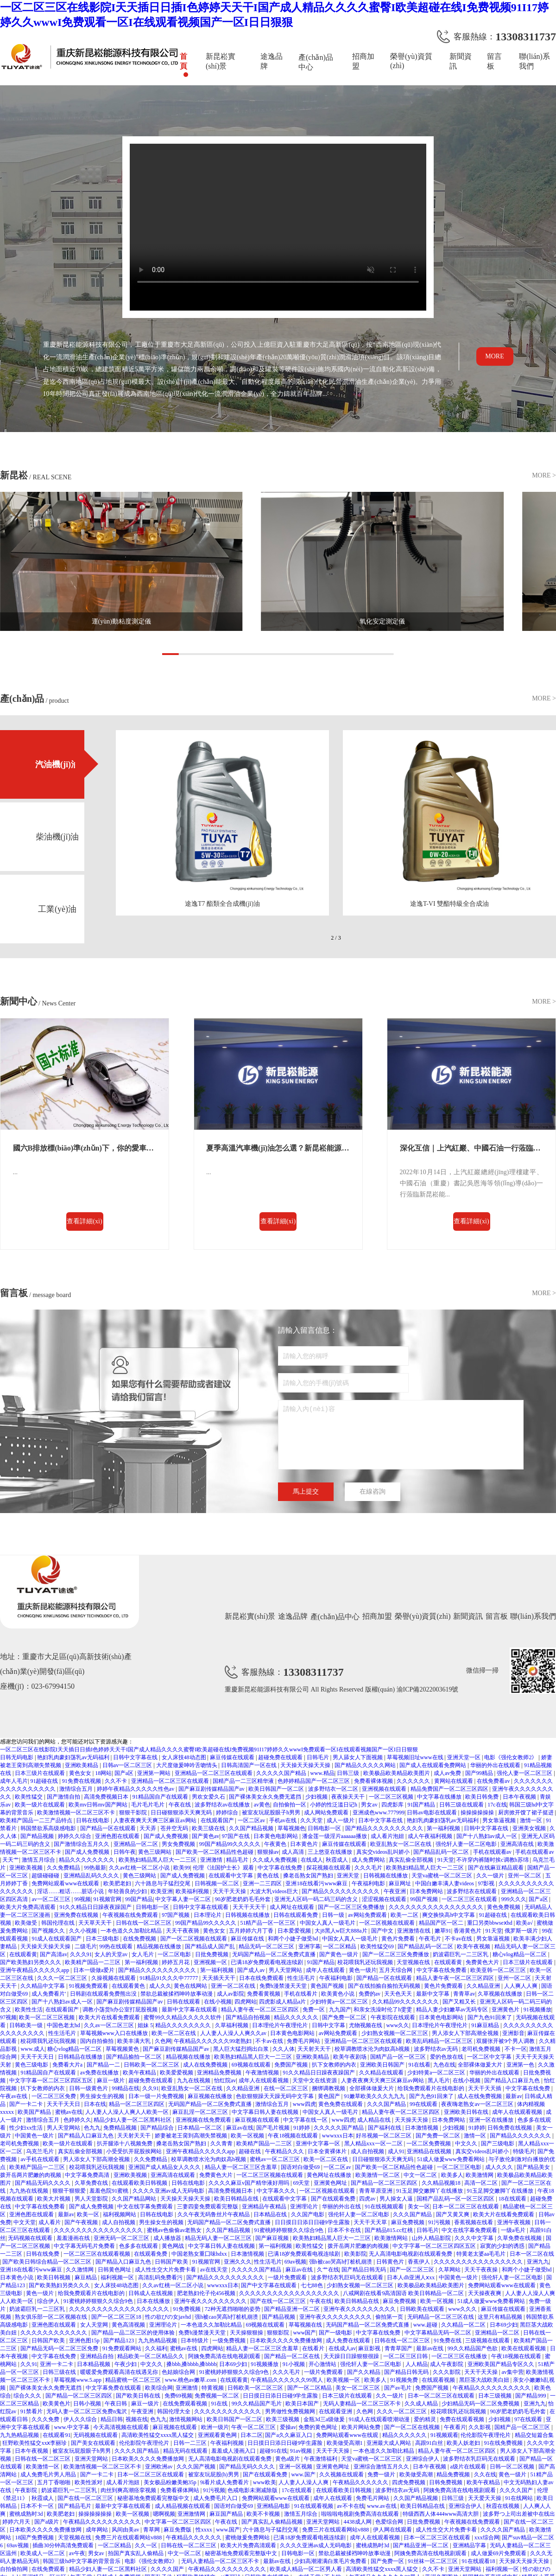 The height and width of the screenshot is (2576, 556). What do you see at coordinates (31, 2238) in the screenshot?
I see `无码视频在线观看` at bounding box center [31, 2238].